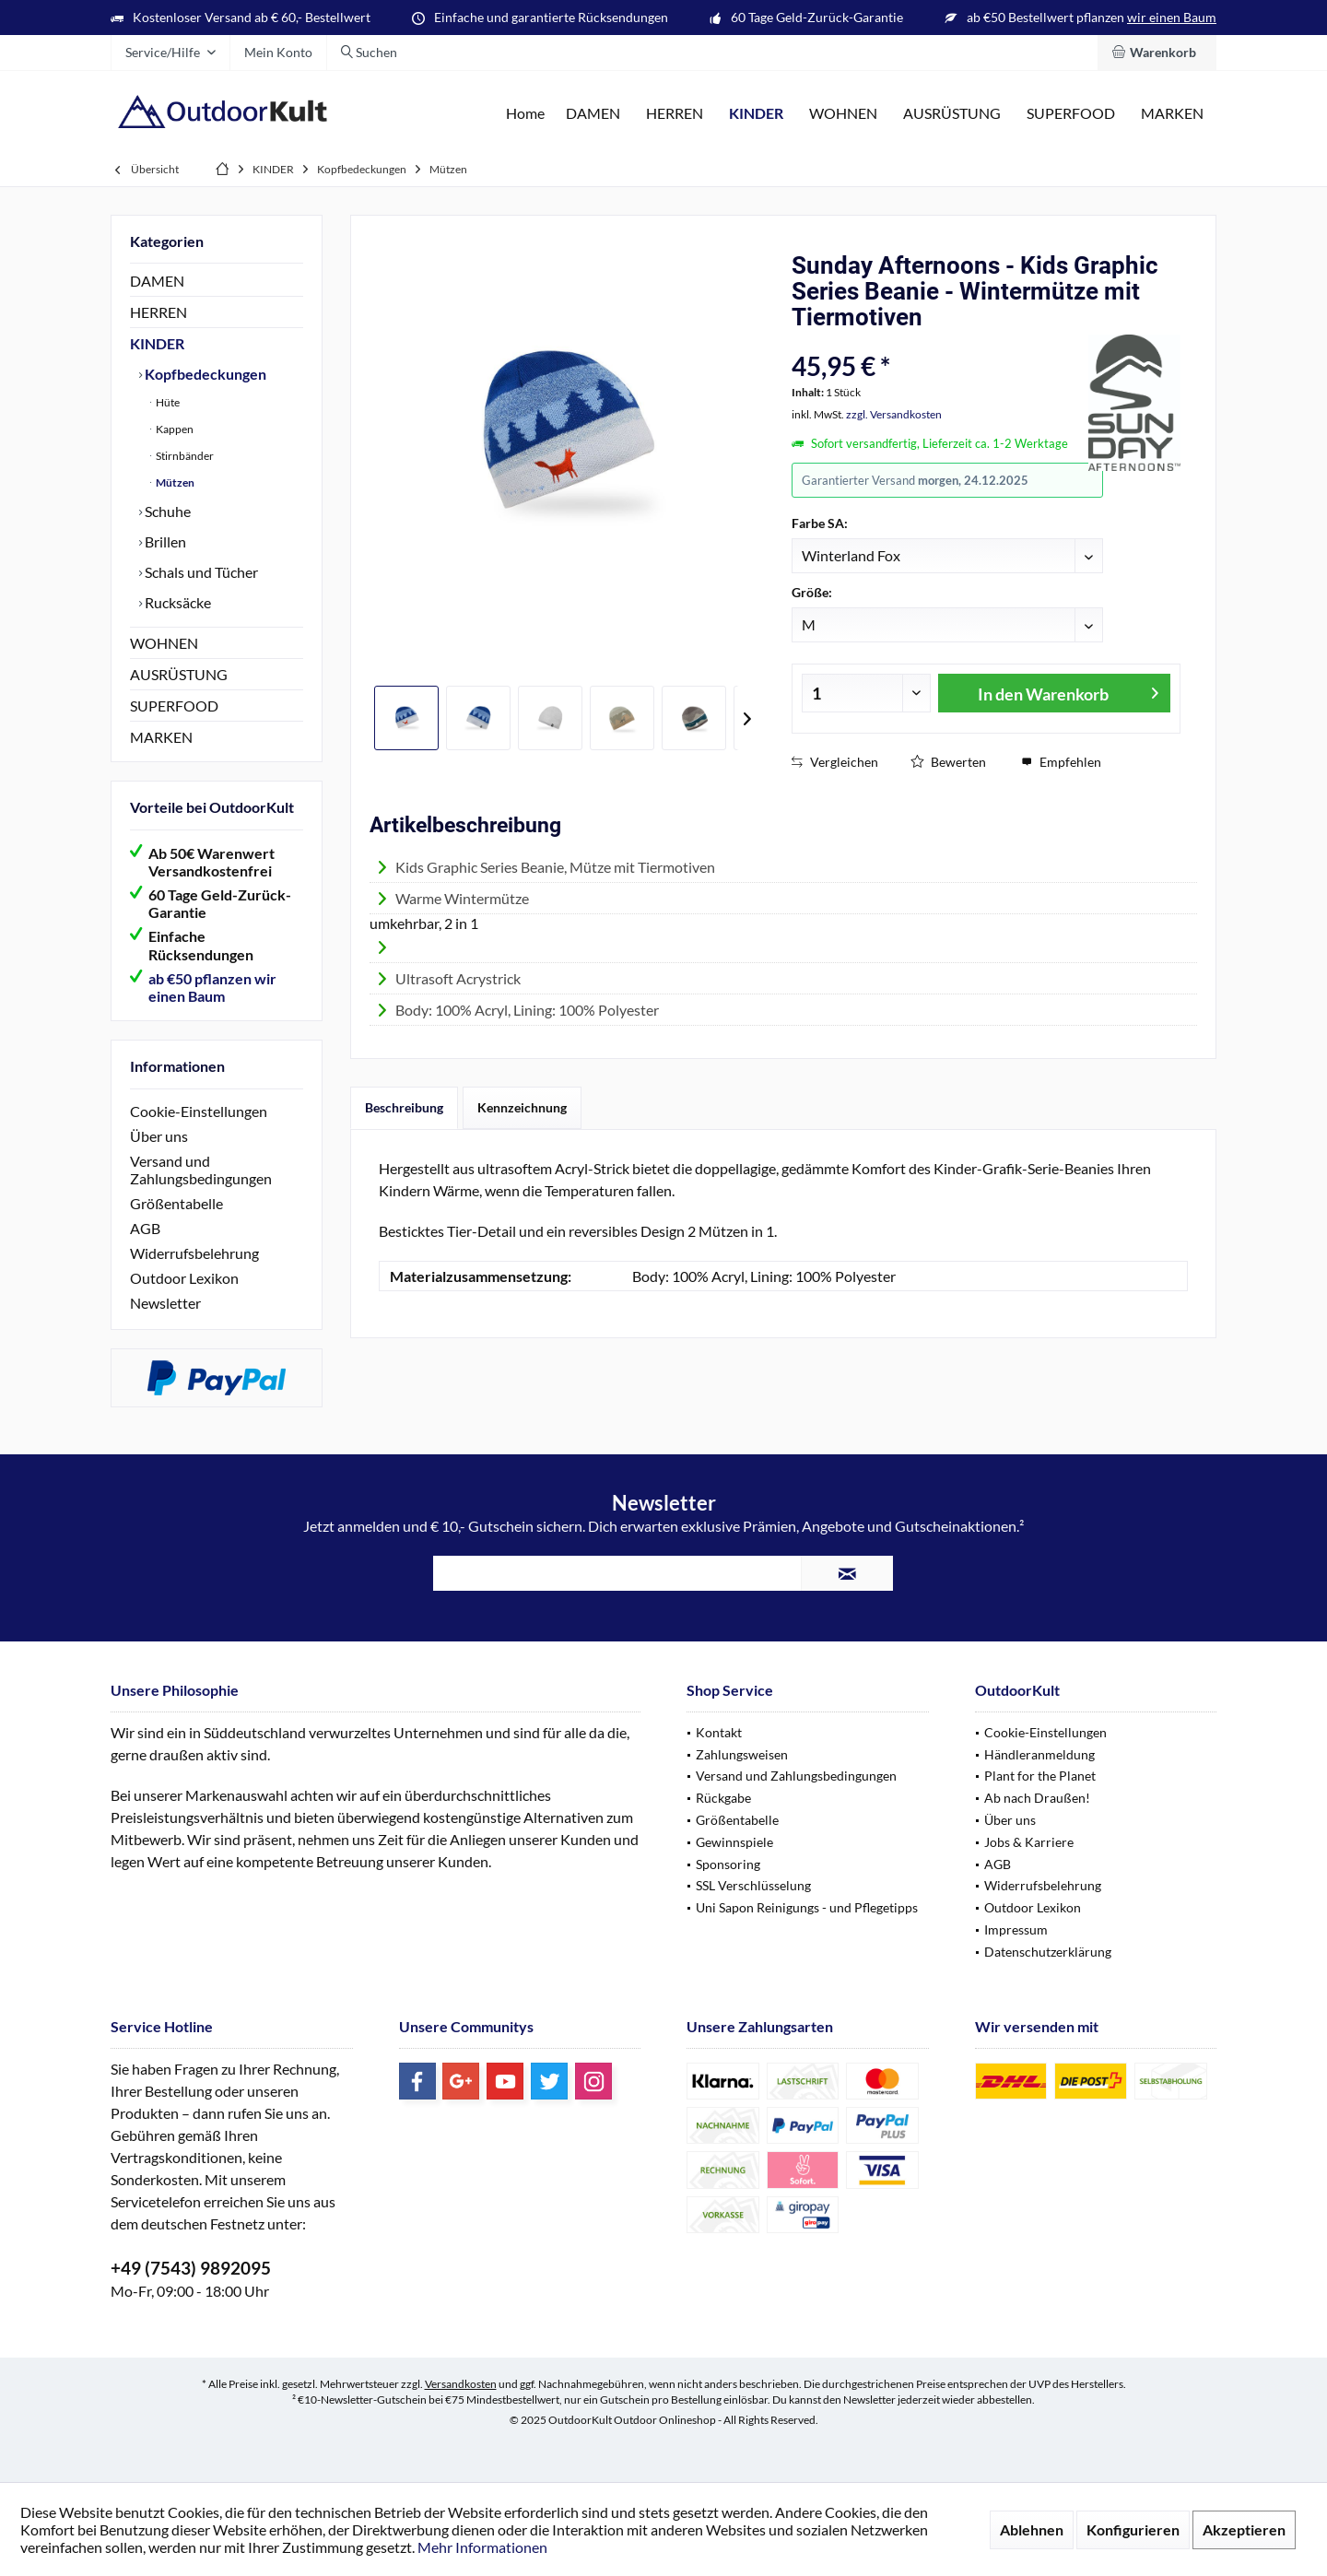 The image size is (1327, 2576). What do you see at coordinates (1172, 114) in the screenshot?
I see `[MARKEN]` at bounding box center [1172, 114].